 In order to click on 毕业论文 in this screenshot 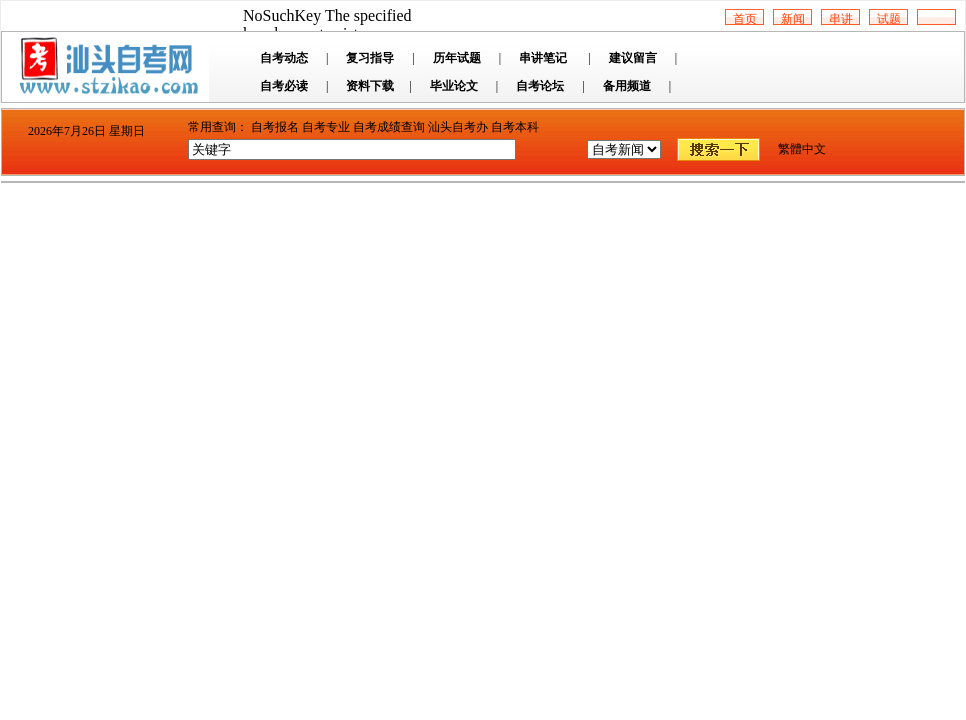, I will do `click(454, 86)`.